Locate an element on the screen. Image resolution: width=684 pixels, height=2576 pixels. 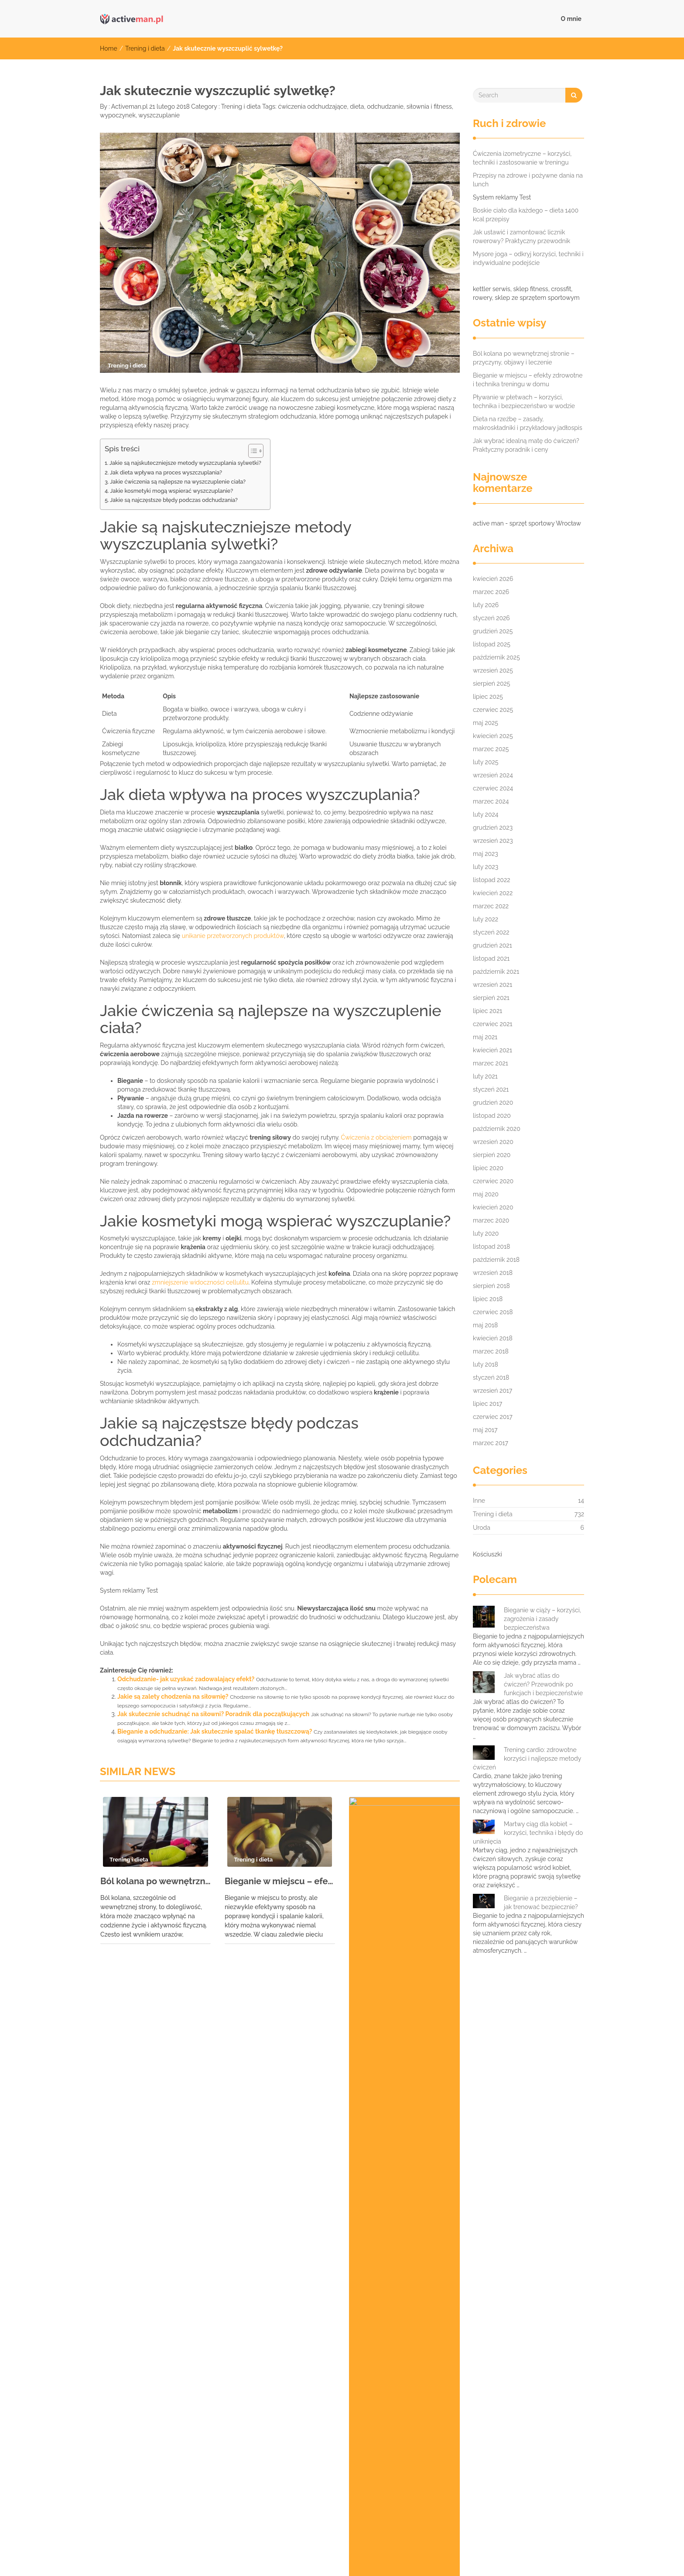
marzec 2021 is located at coordinates (490, 1063).